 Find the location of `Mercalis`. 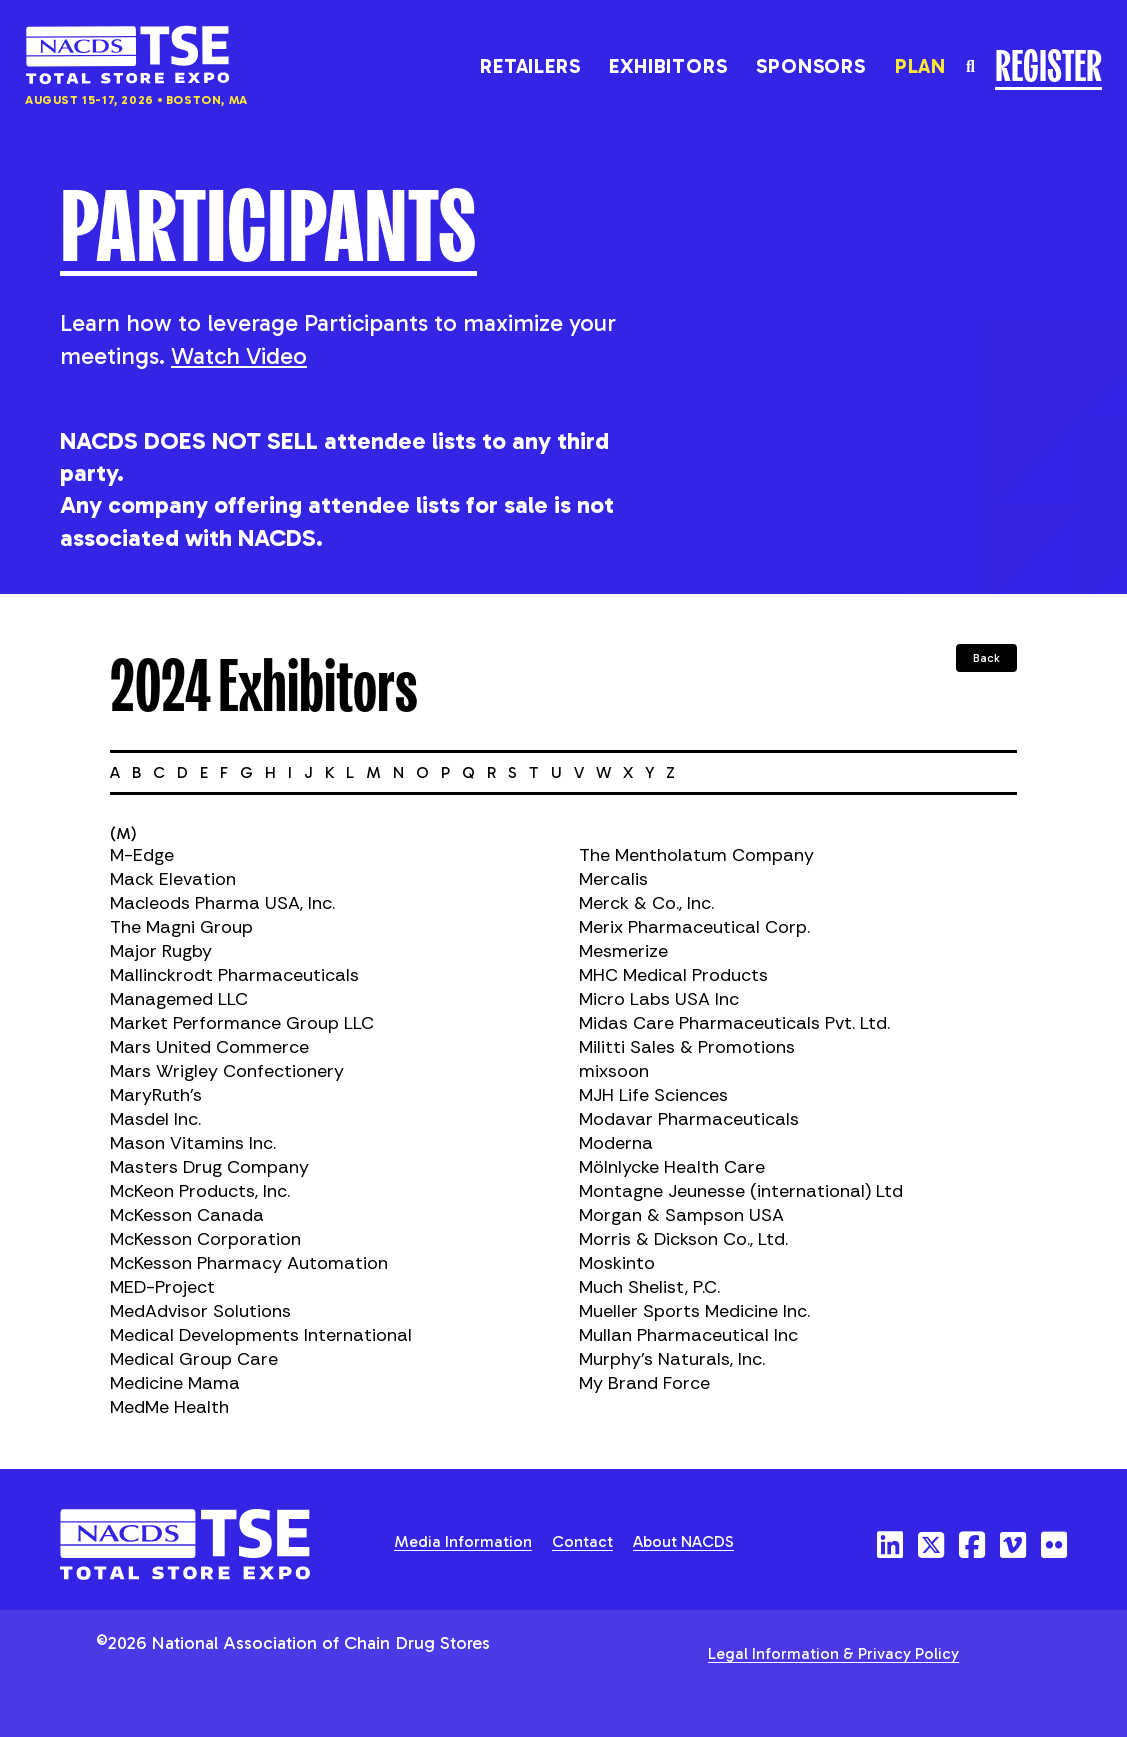

Mercalis is located at coordinates (613, 879).